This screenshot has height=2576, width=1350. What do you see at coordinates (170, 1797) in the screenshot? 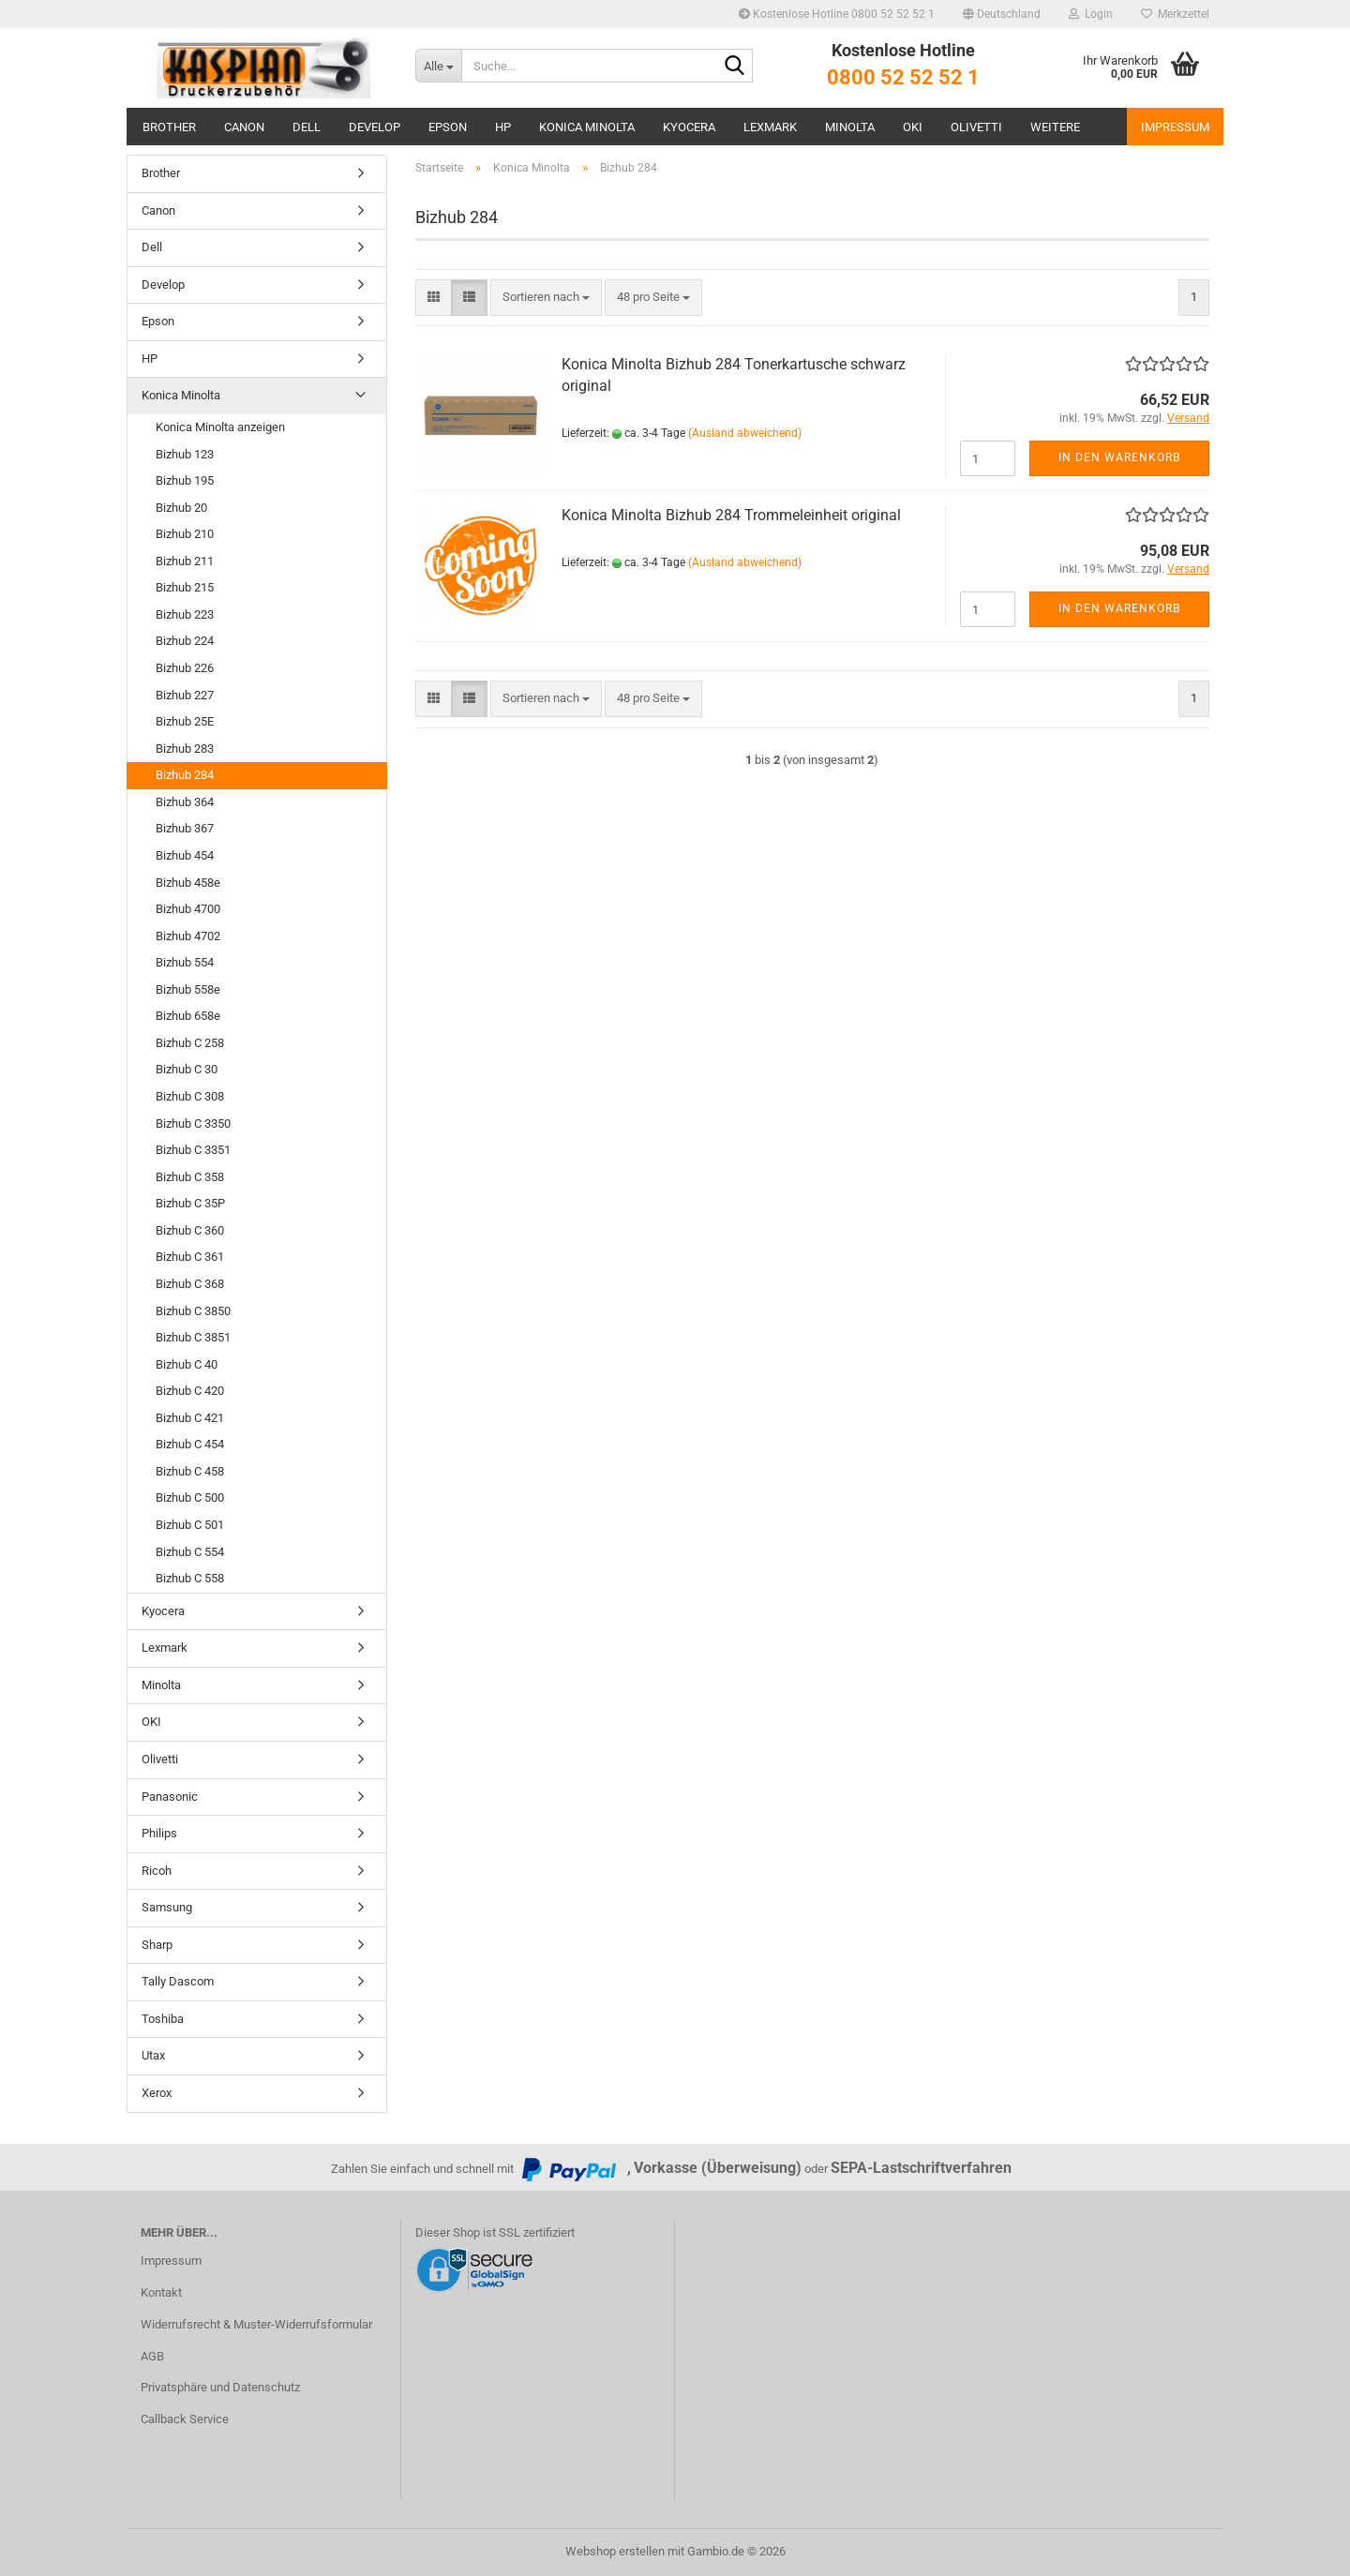
I see `Panasonic` at bounding box center [170, 1797].